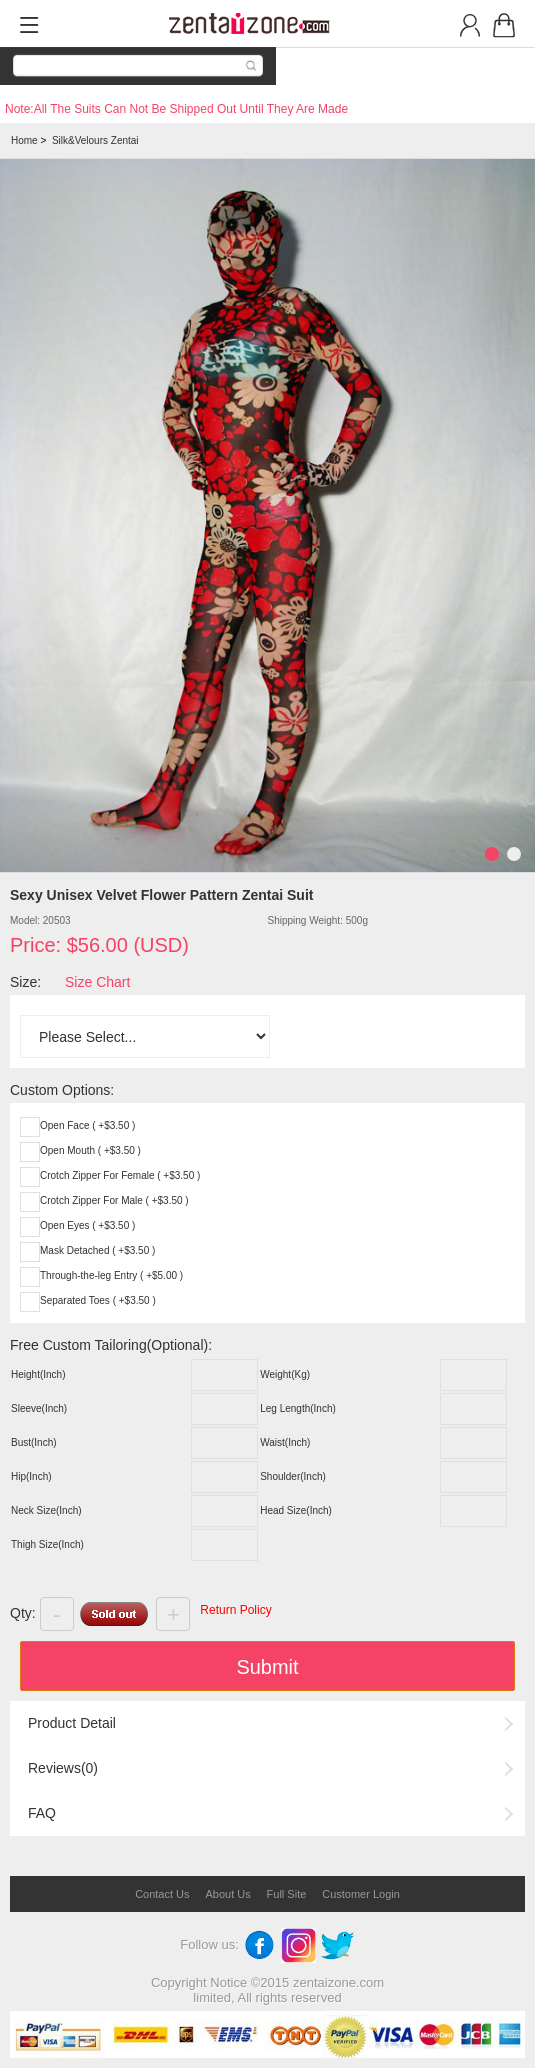  Describe the element at coordinates (97, 982) in the screenshot. I see `Size Chart` at that location.